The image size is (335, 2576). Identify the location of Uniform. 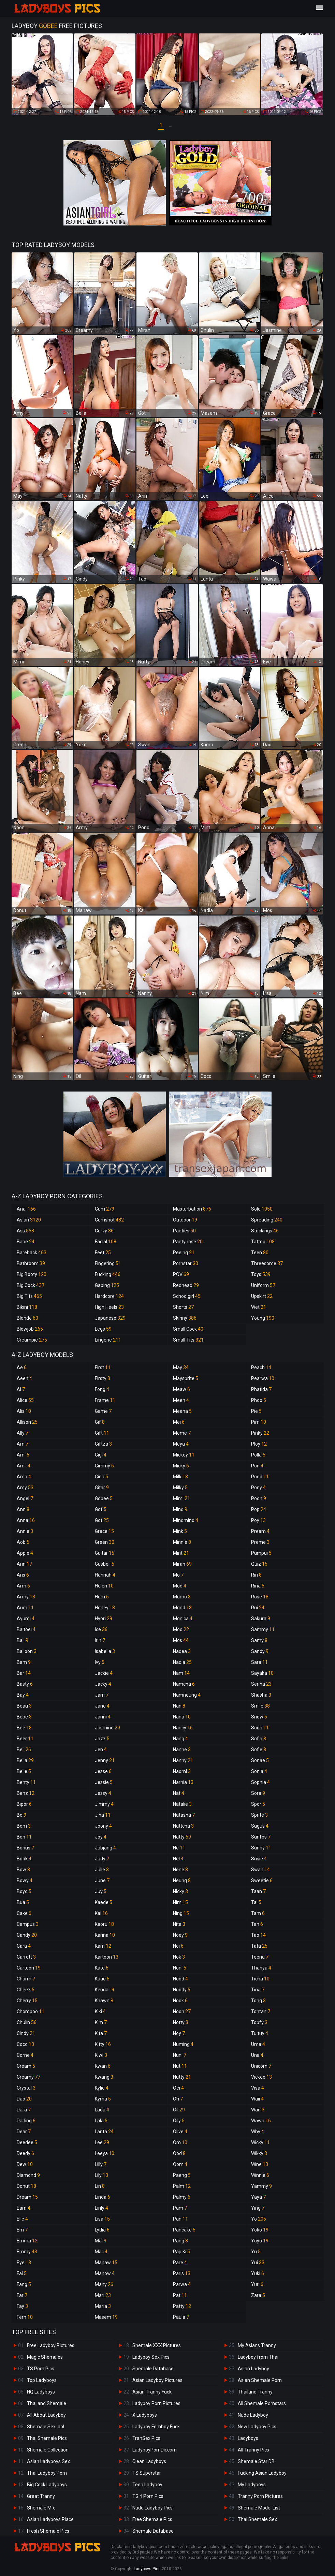
(263, 1285).